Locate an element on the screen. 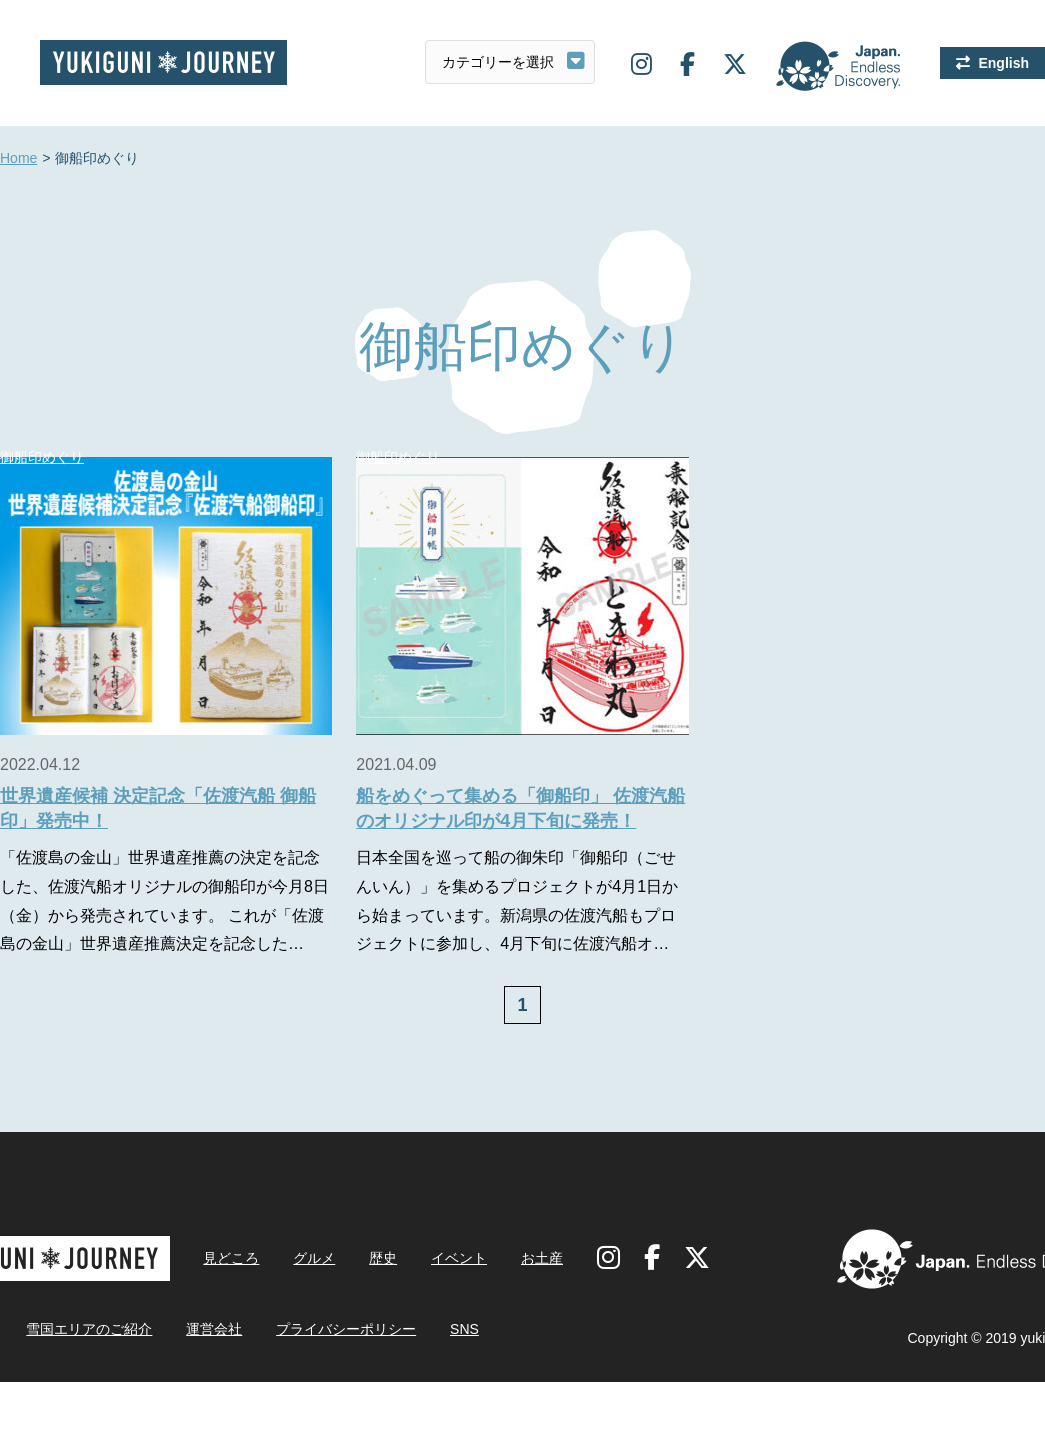  雪国エリアのご紹介 is located at coordinates (89, 1329).